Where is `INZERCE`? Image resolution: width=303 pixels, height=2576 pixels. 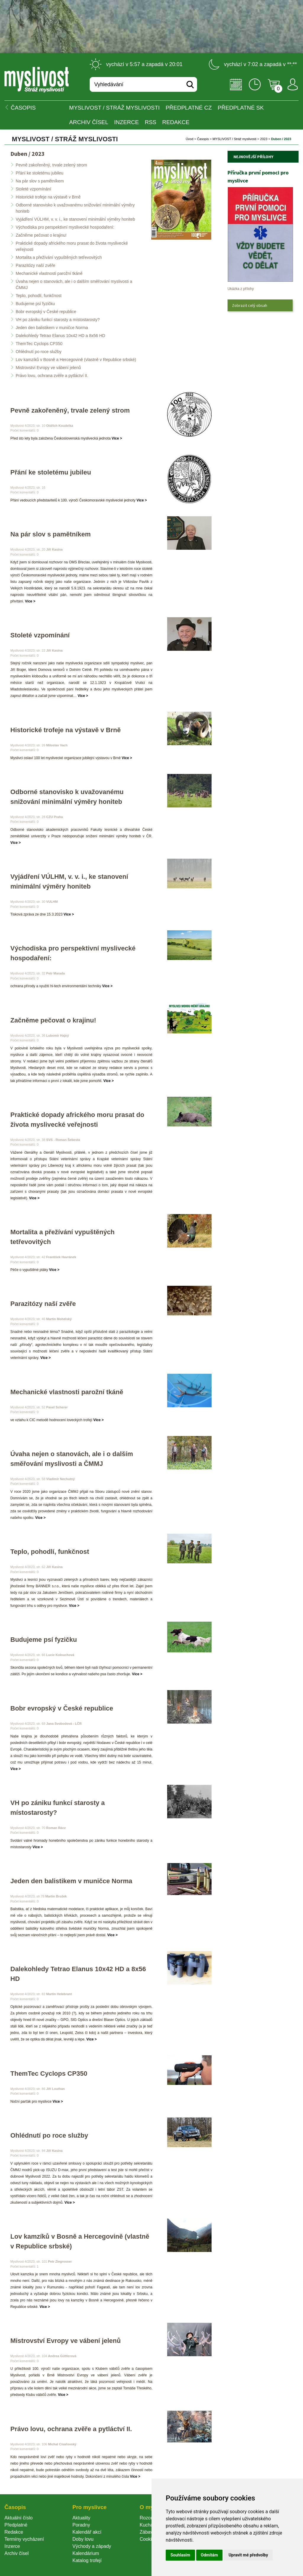 INZERCE is located at coordinates (126, 122).